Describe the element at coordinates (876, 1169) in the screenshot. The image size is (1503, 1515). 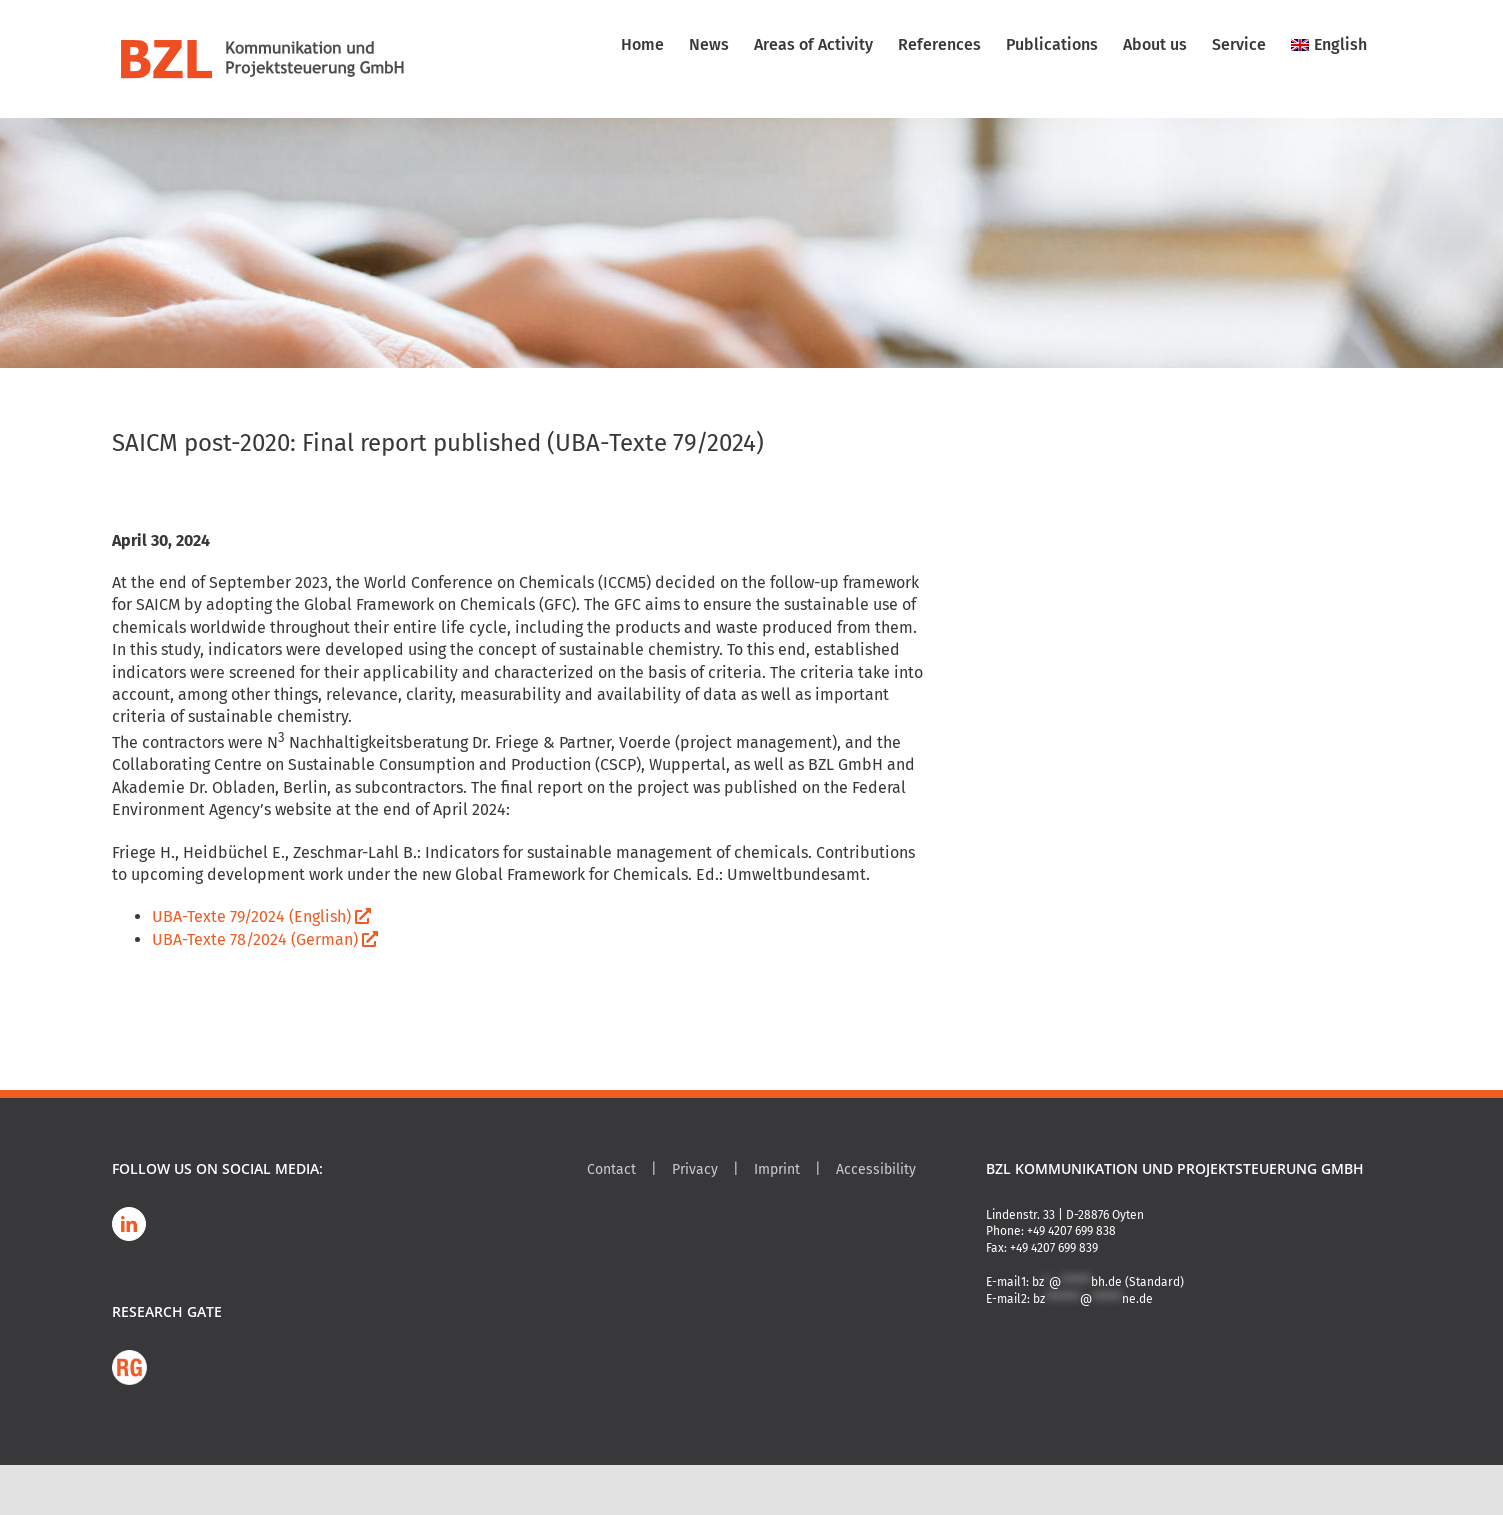
I see `Accessibility` at that location.